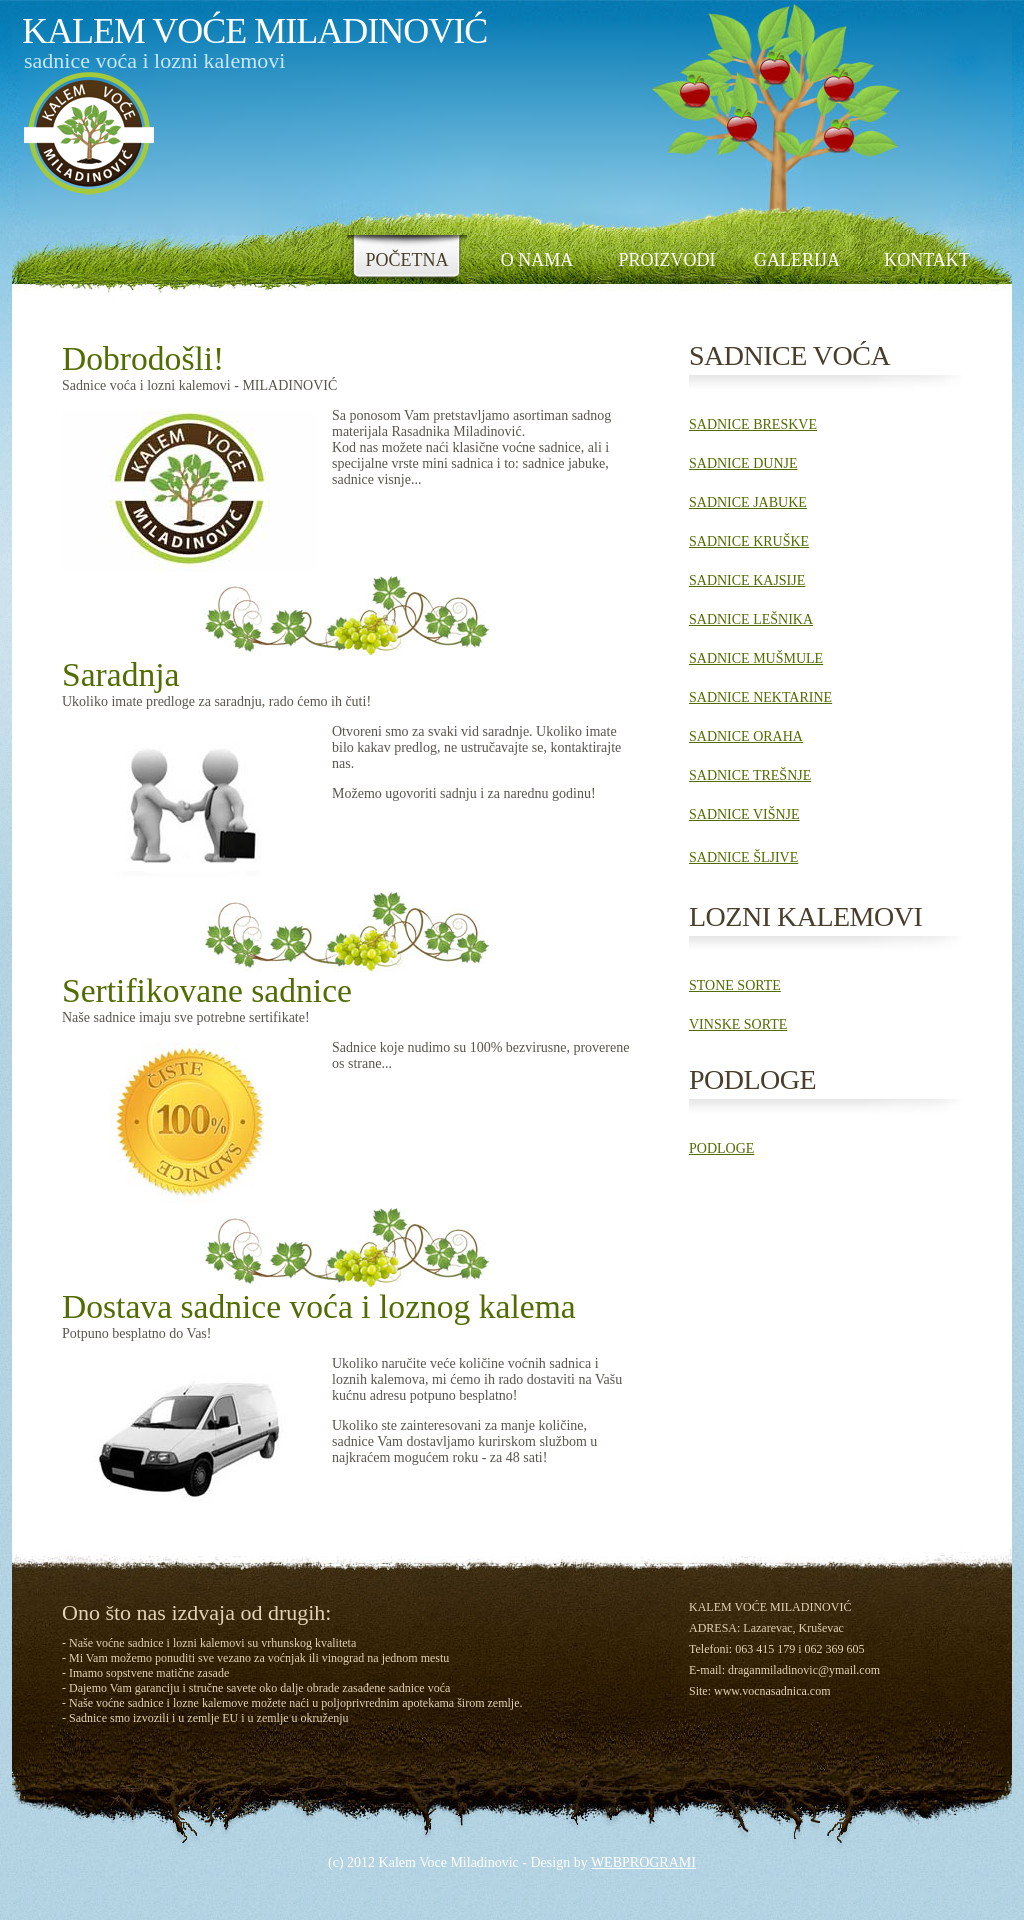 Image resolution: width=1024 pixels, height=1920 pixels. Describe the element at coordinates (743, 463) in the screenshot. I see `SADNICE DUNJE` at that location.